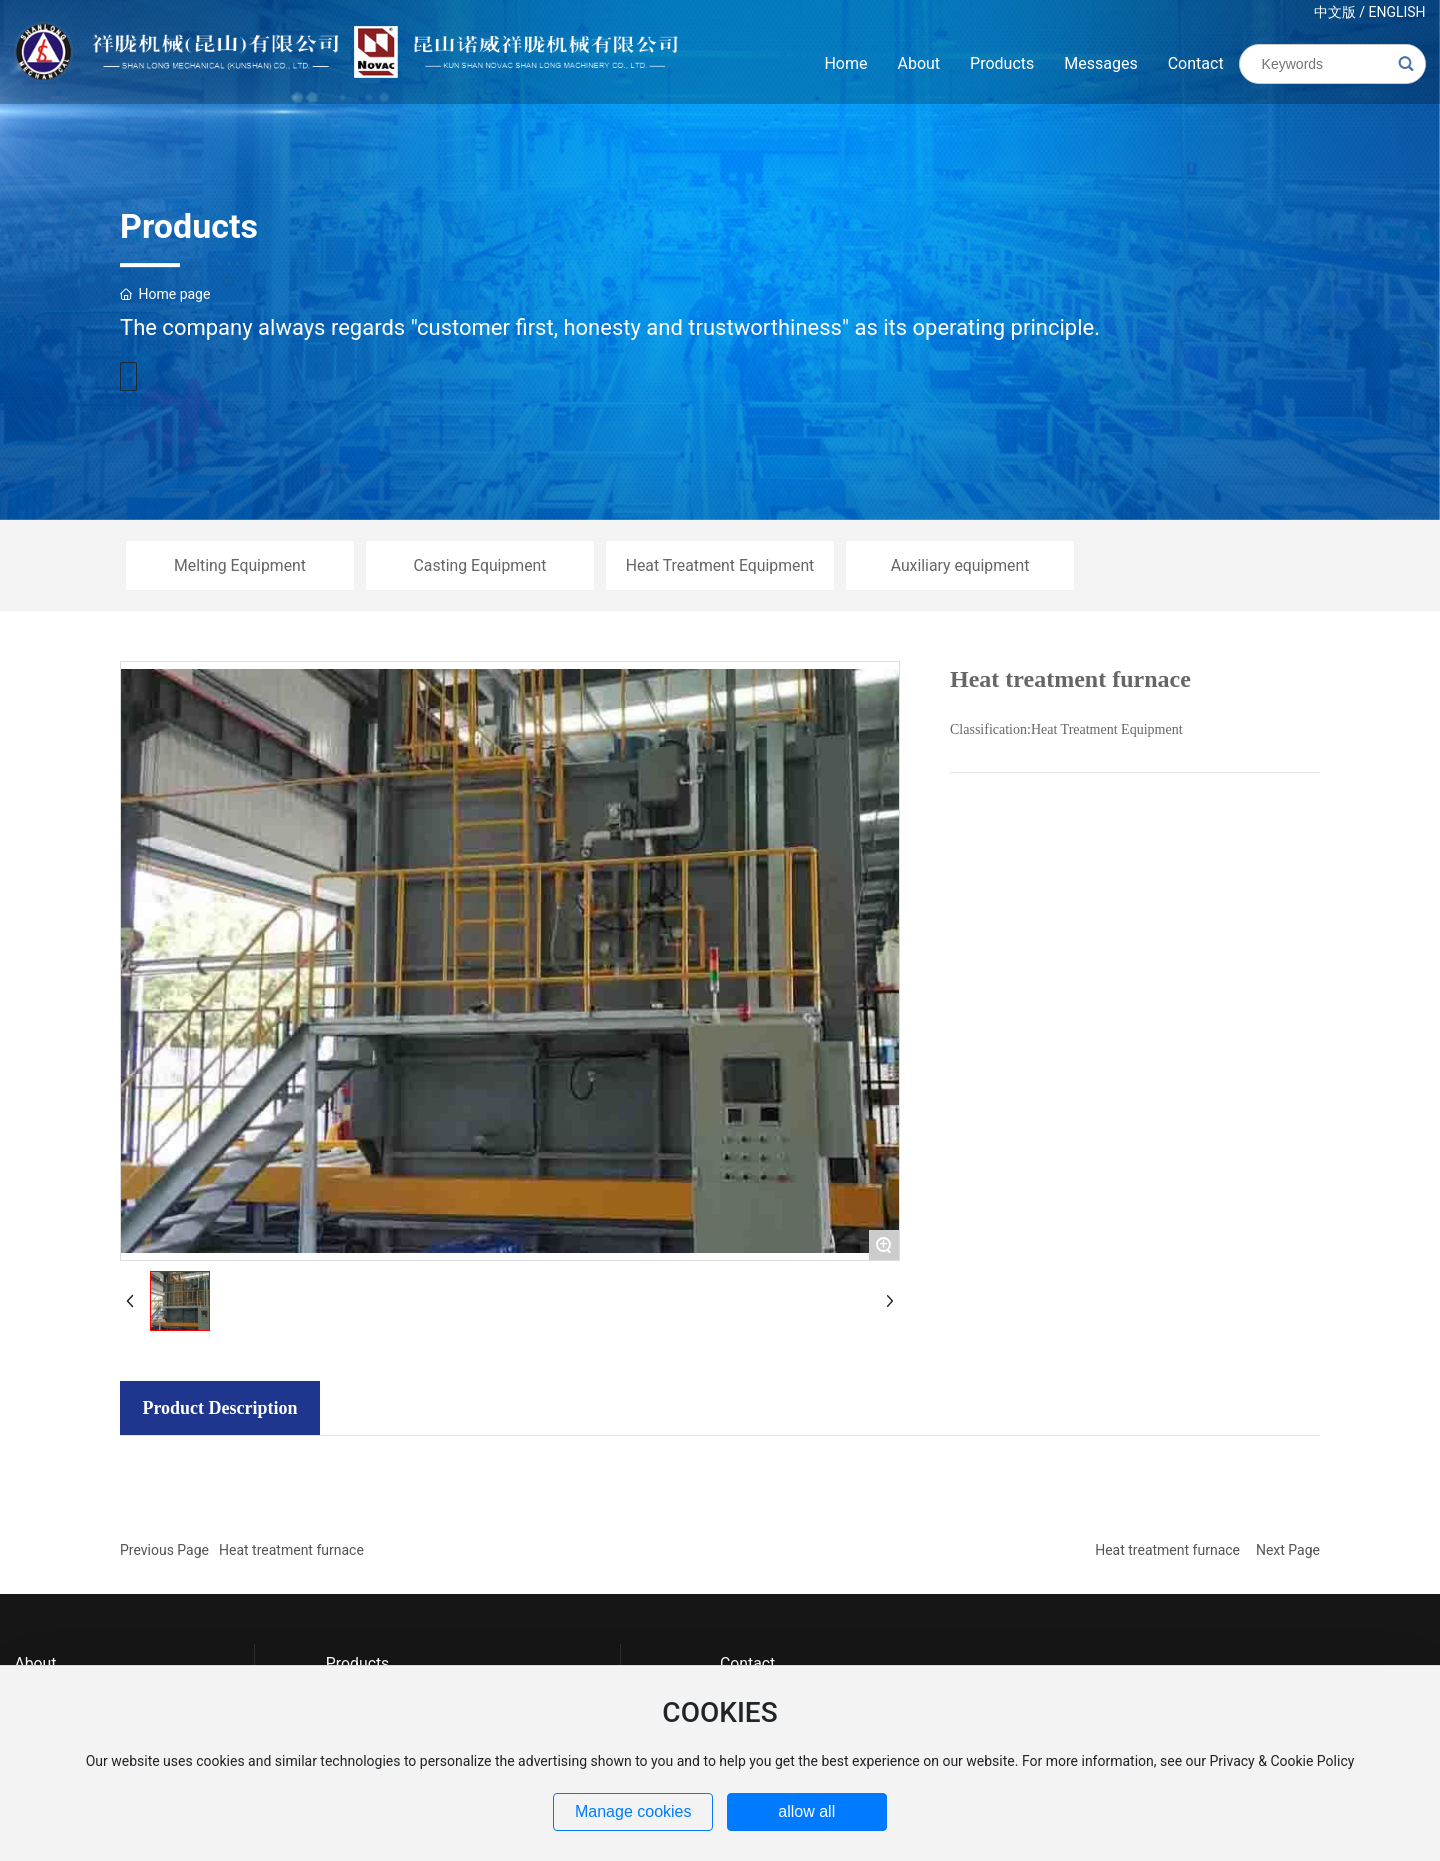 Image resolution: width=1440 pixels, height=1861 pixels. Describe the element at coordinates (720, 565) in the screenshot. I see `Heat Treatment Equipment` at that location.